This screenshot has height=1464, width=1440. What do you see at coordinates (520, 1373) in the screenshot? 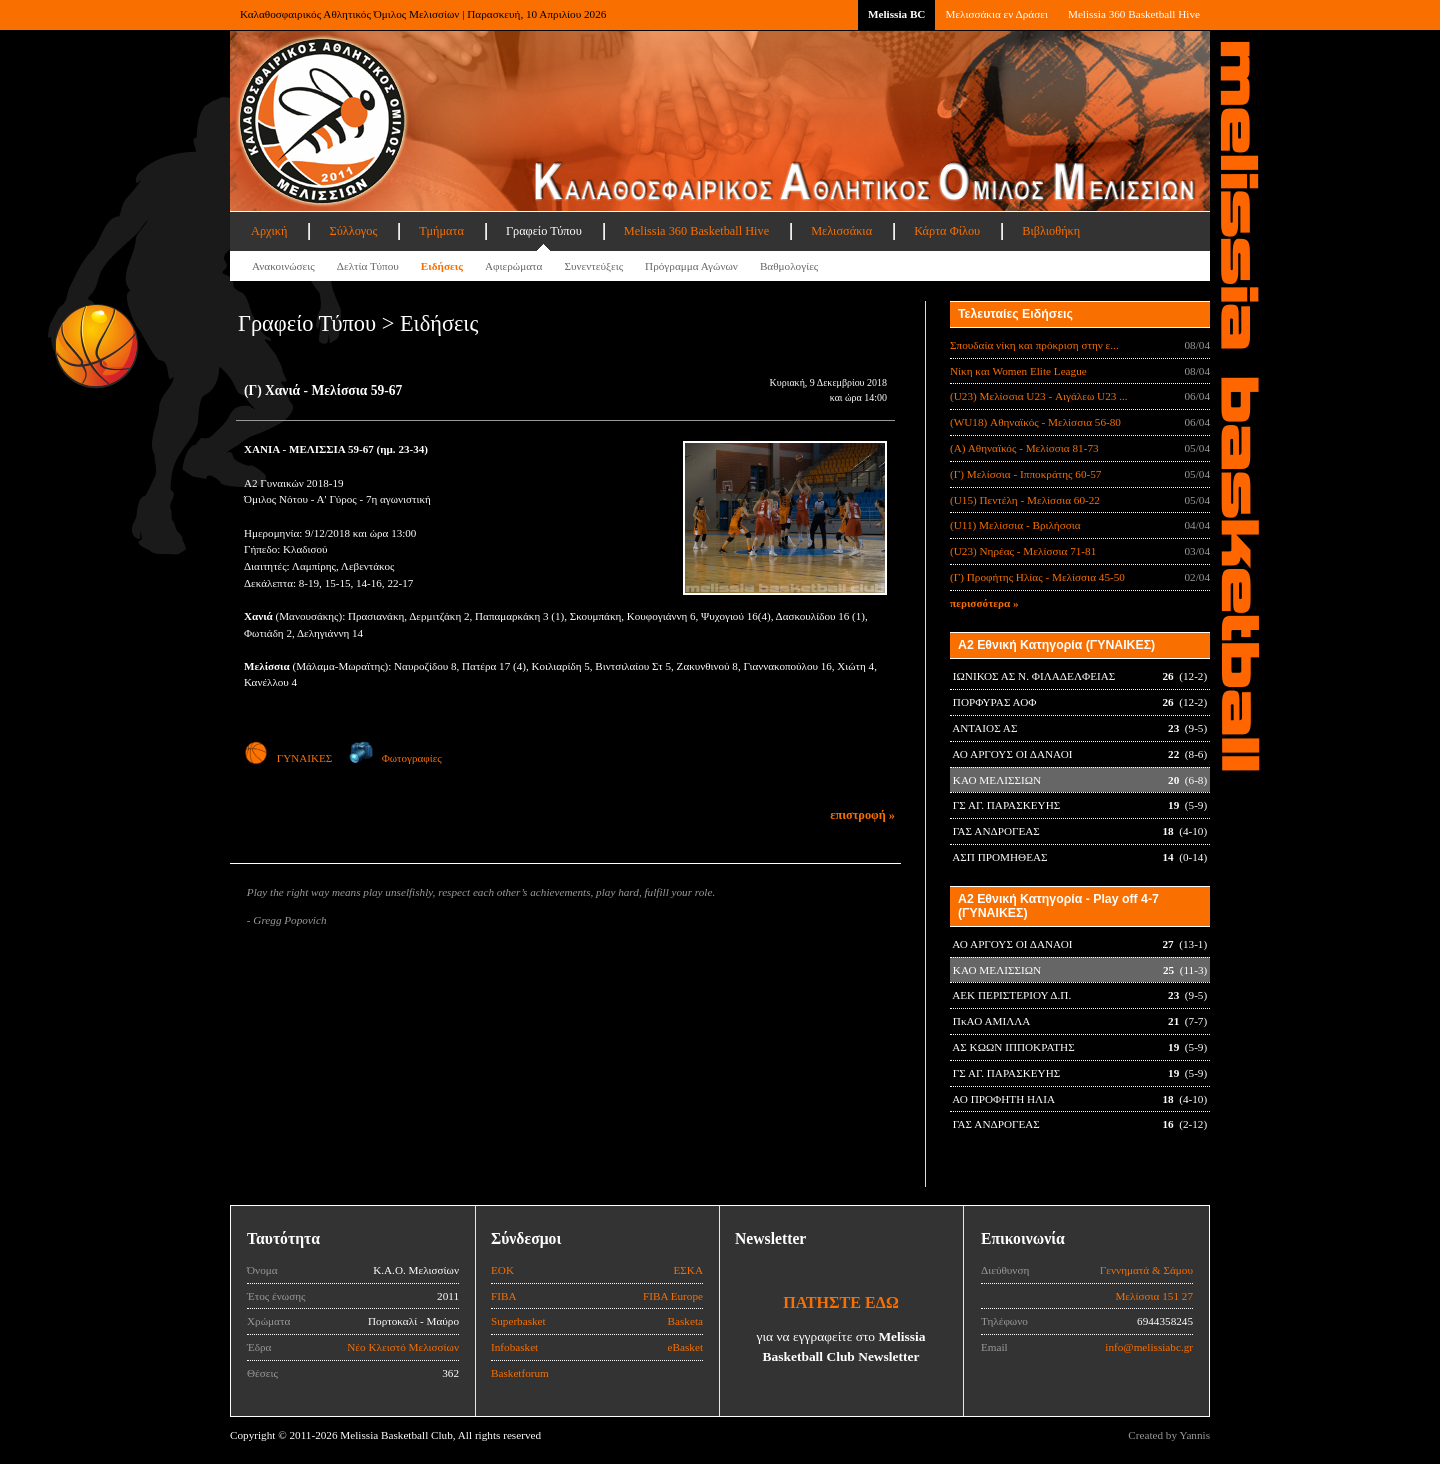
I see `Basketforum` at bounding box center [520, 1373].